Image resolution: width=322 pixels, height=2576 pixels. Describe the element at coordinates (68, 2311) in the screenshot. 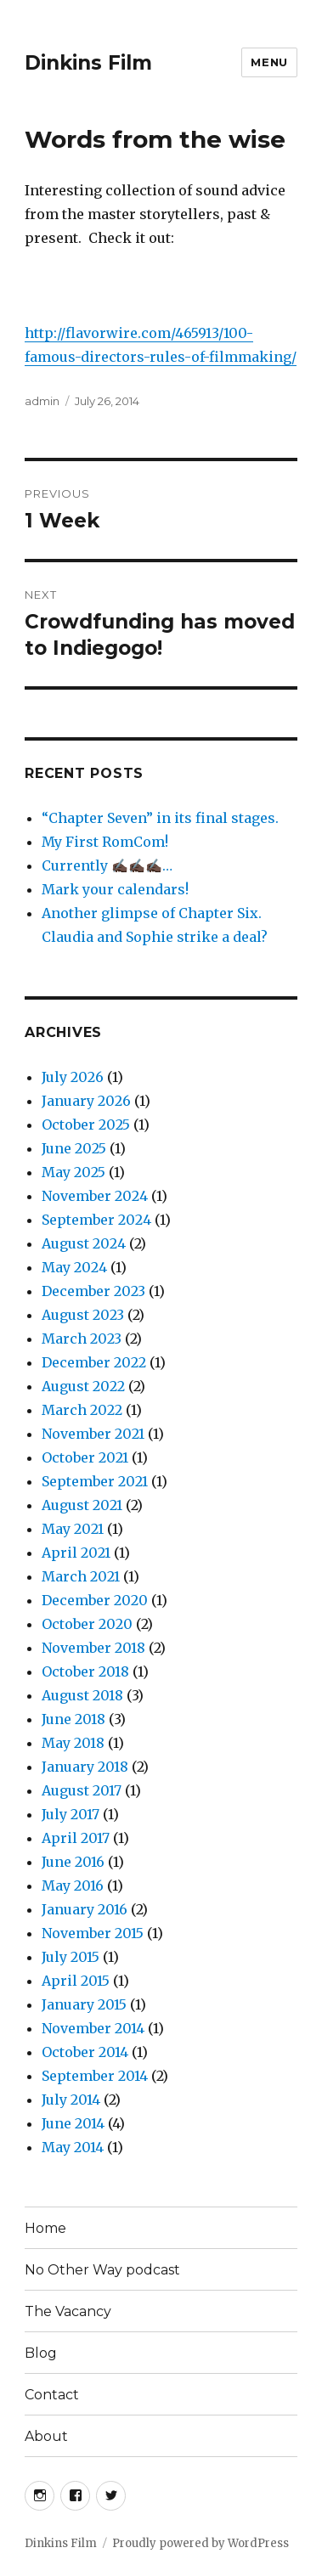

I see `The Vacancy` at that location.